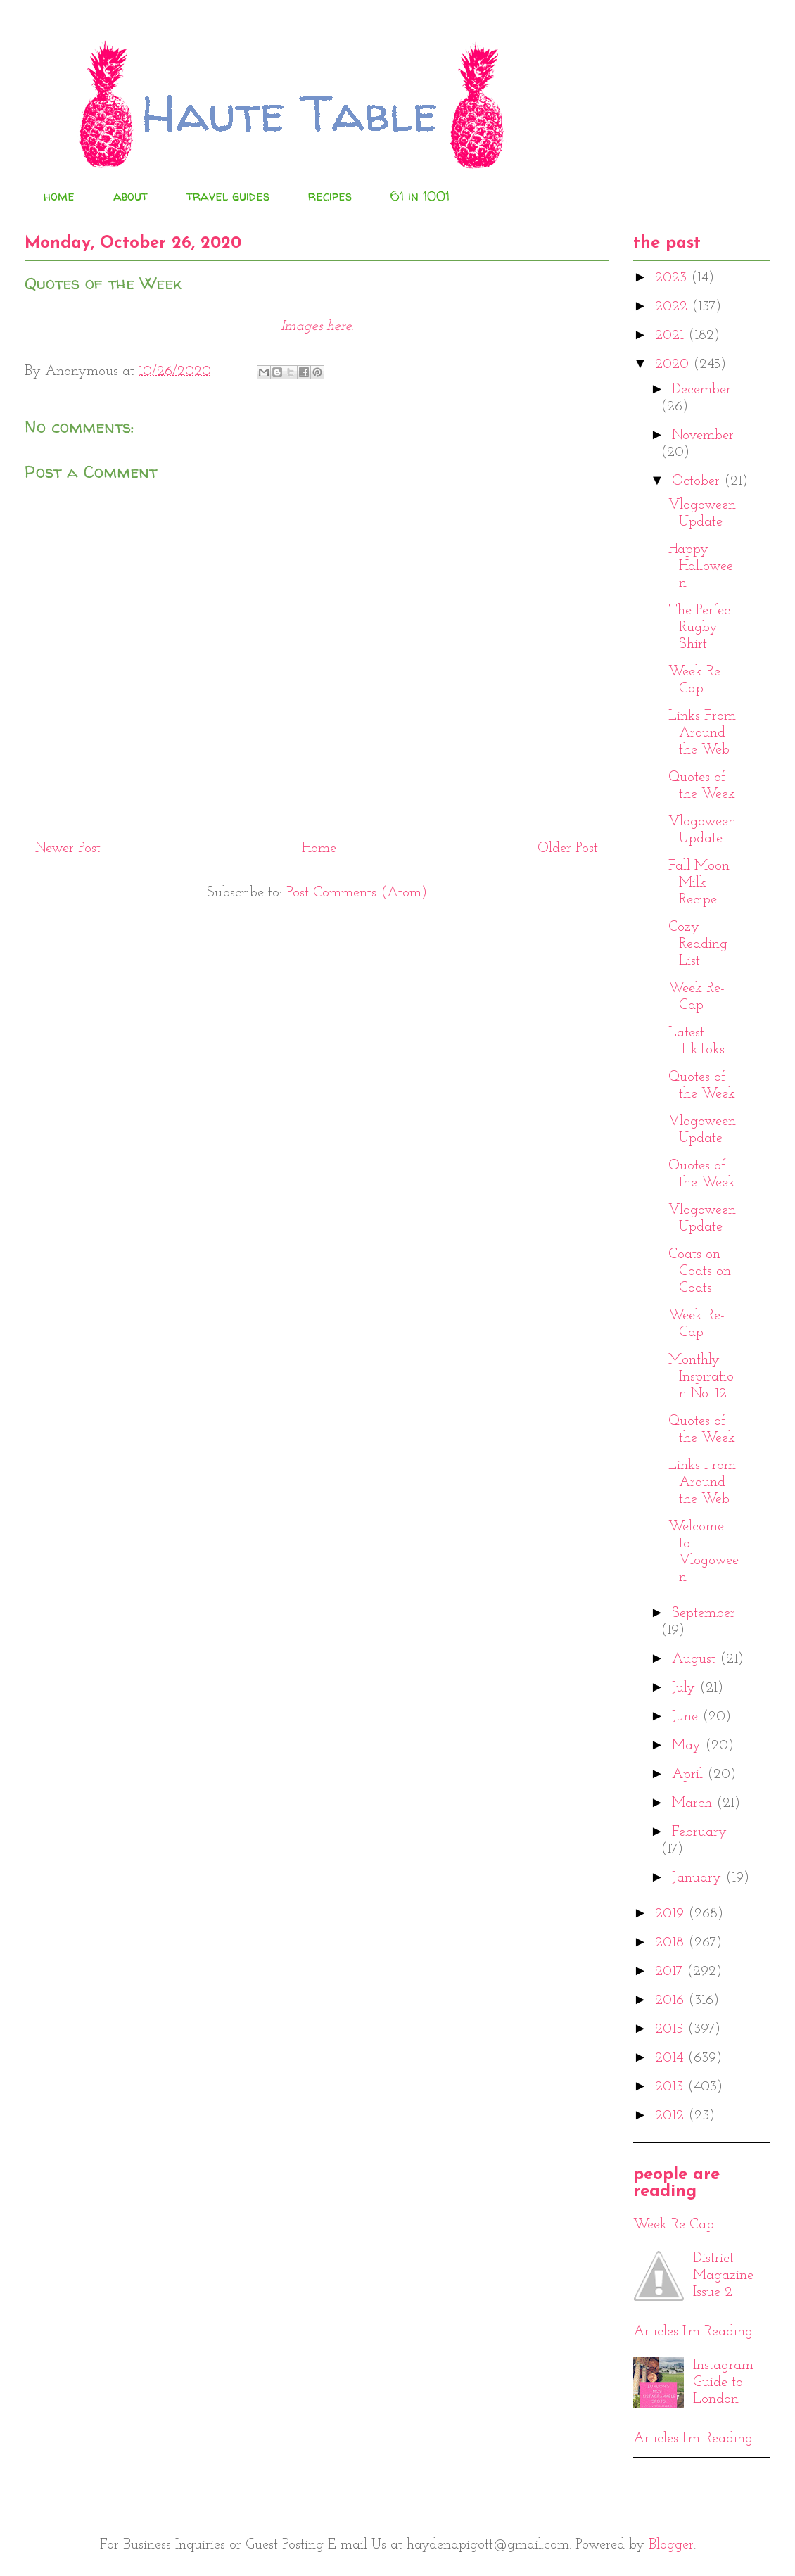 The height and width of the screenshot is (2576, 795). I want to click on 2021, so click(671, 336).